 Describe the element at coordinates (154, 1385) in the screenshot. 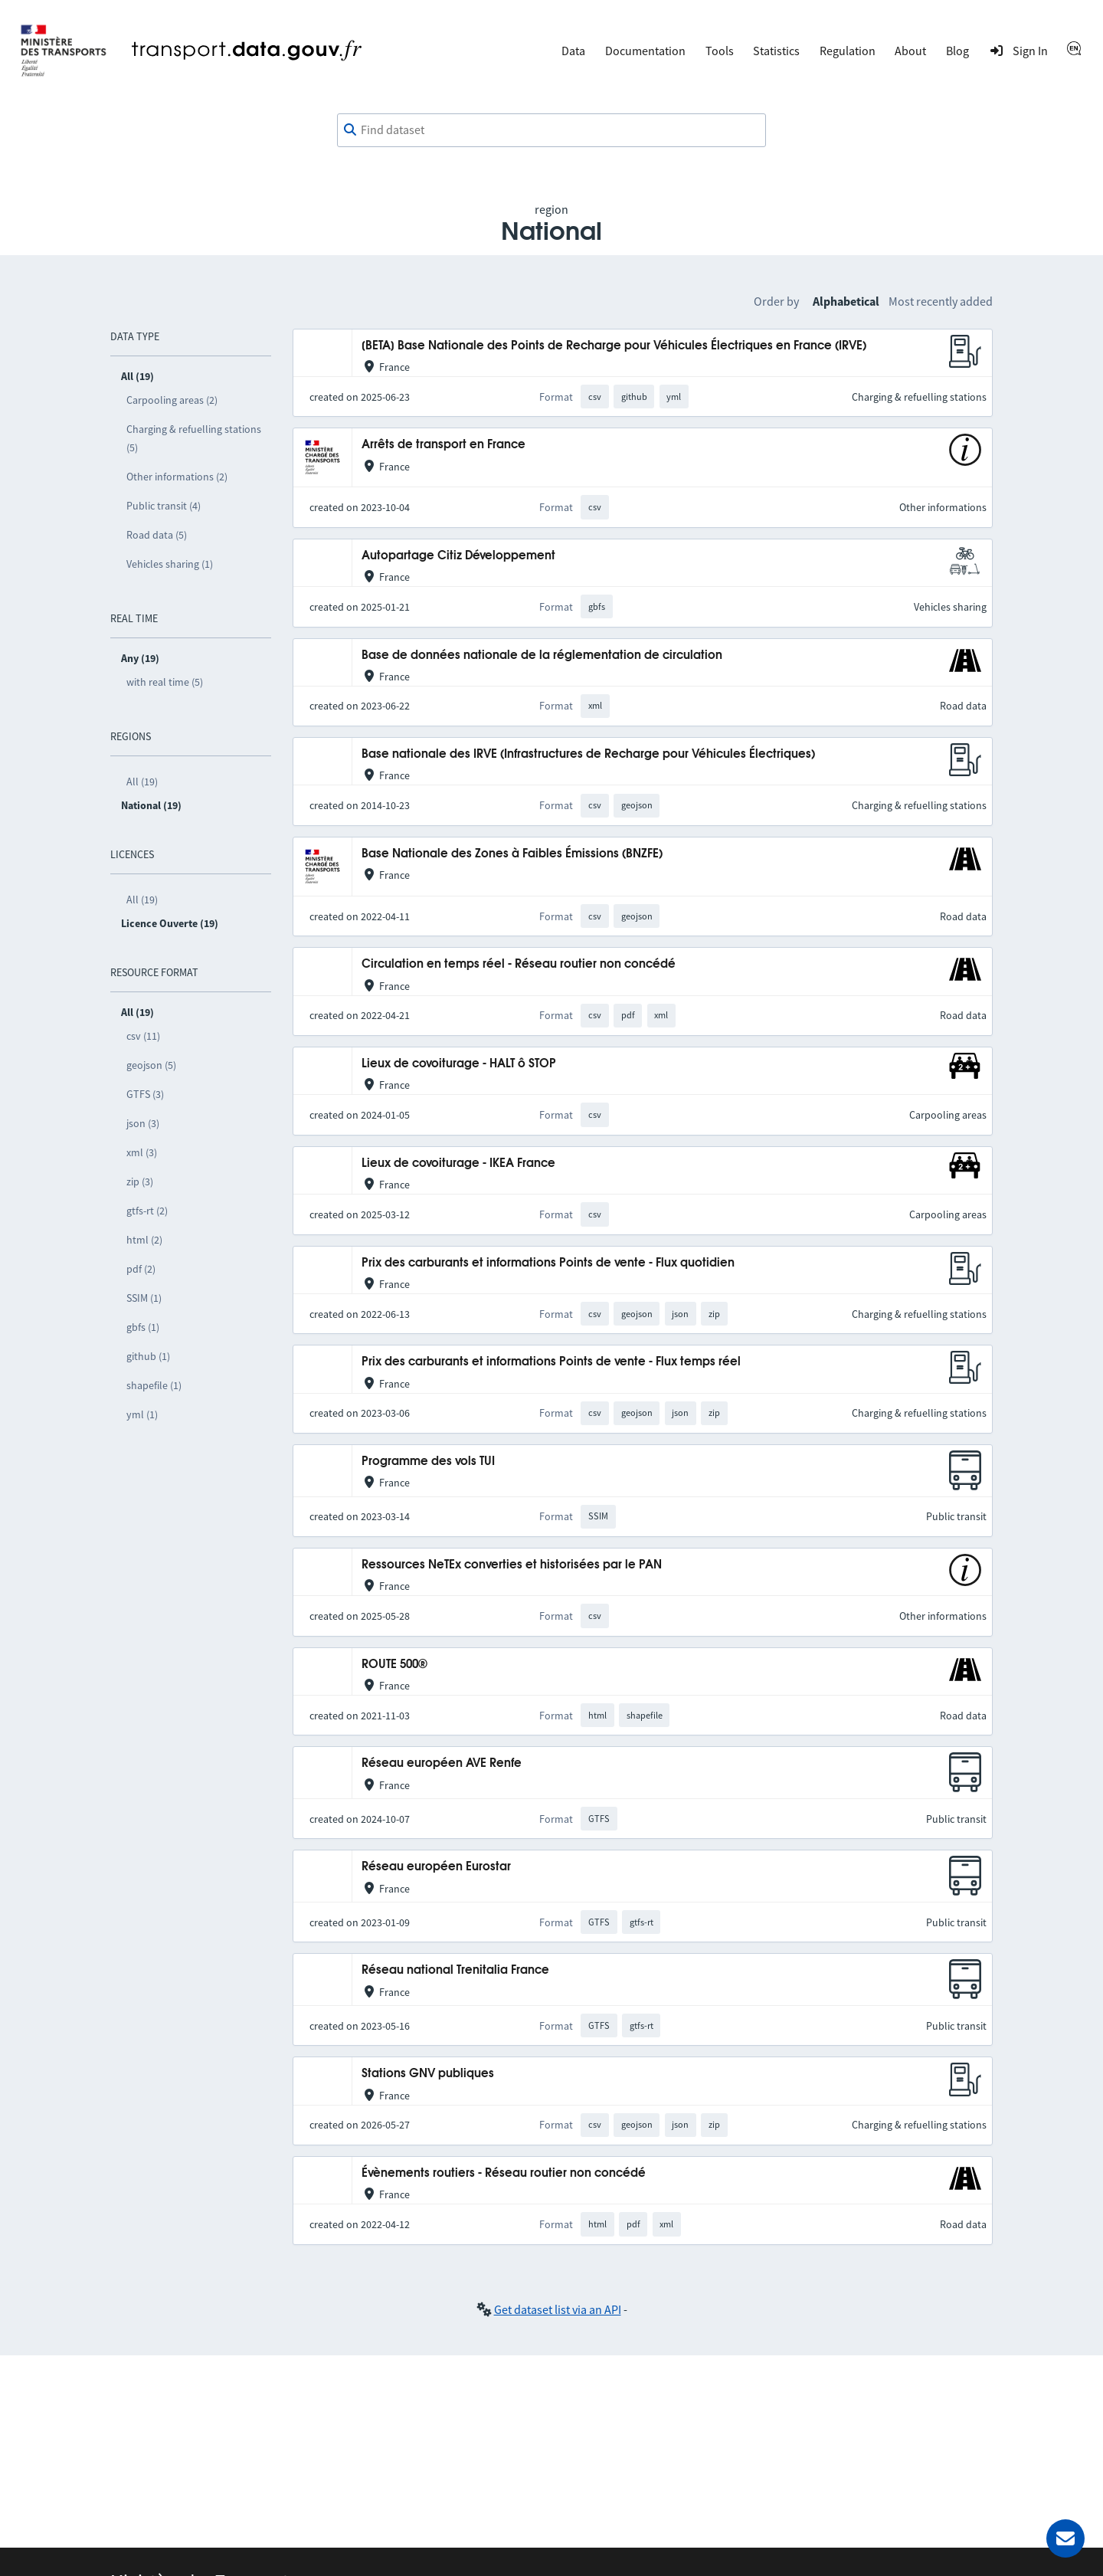

I see `shapefile (1)` at that location.